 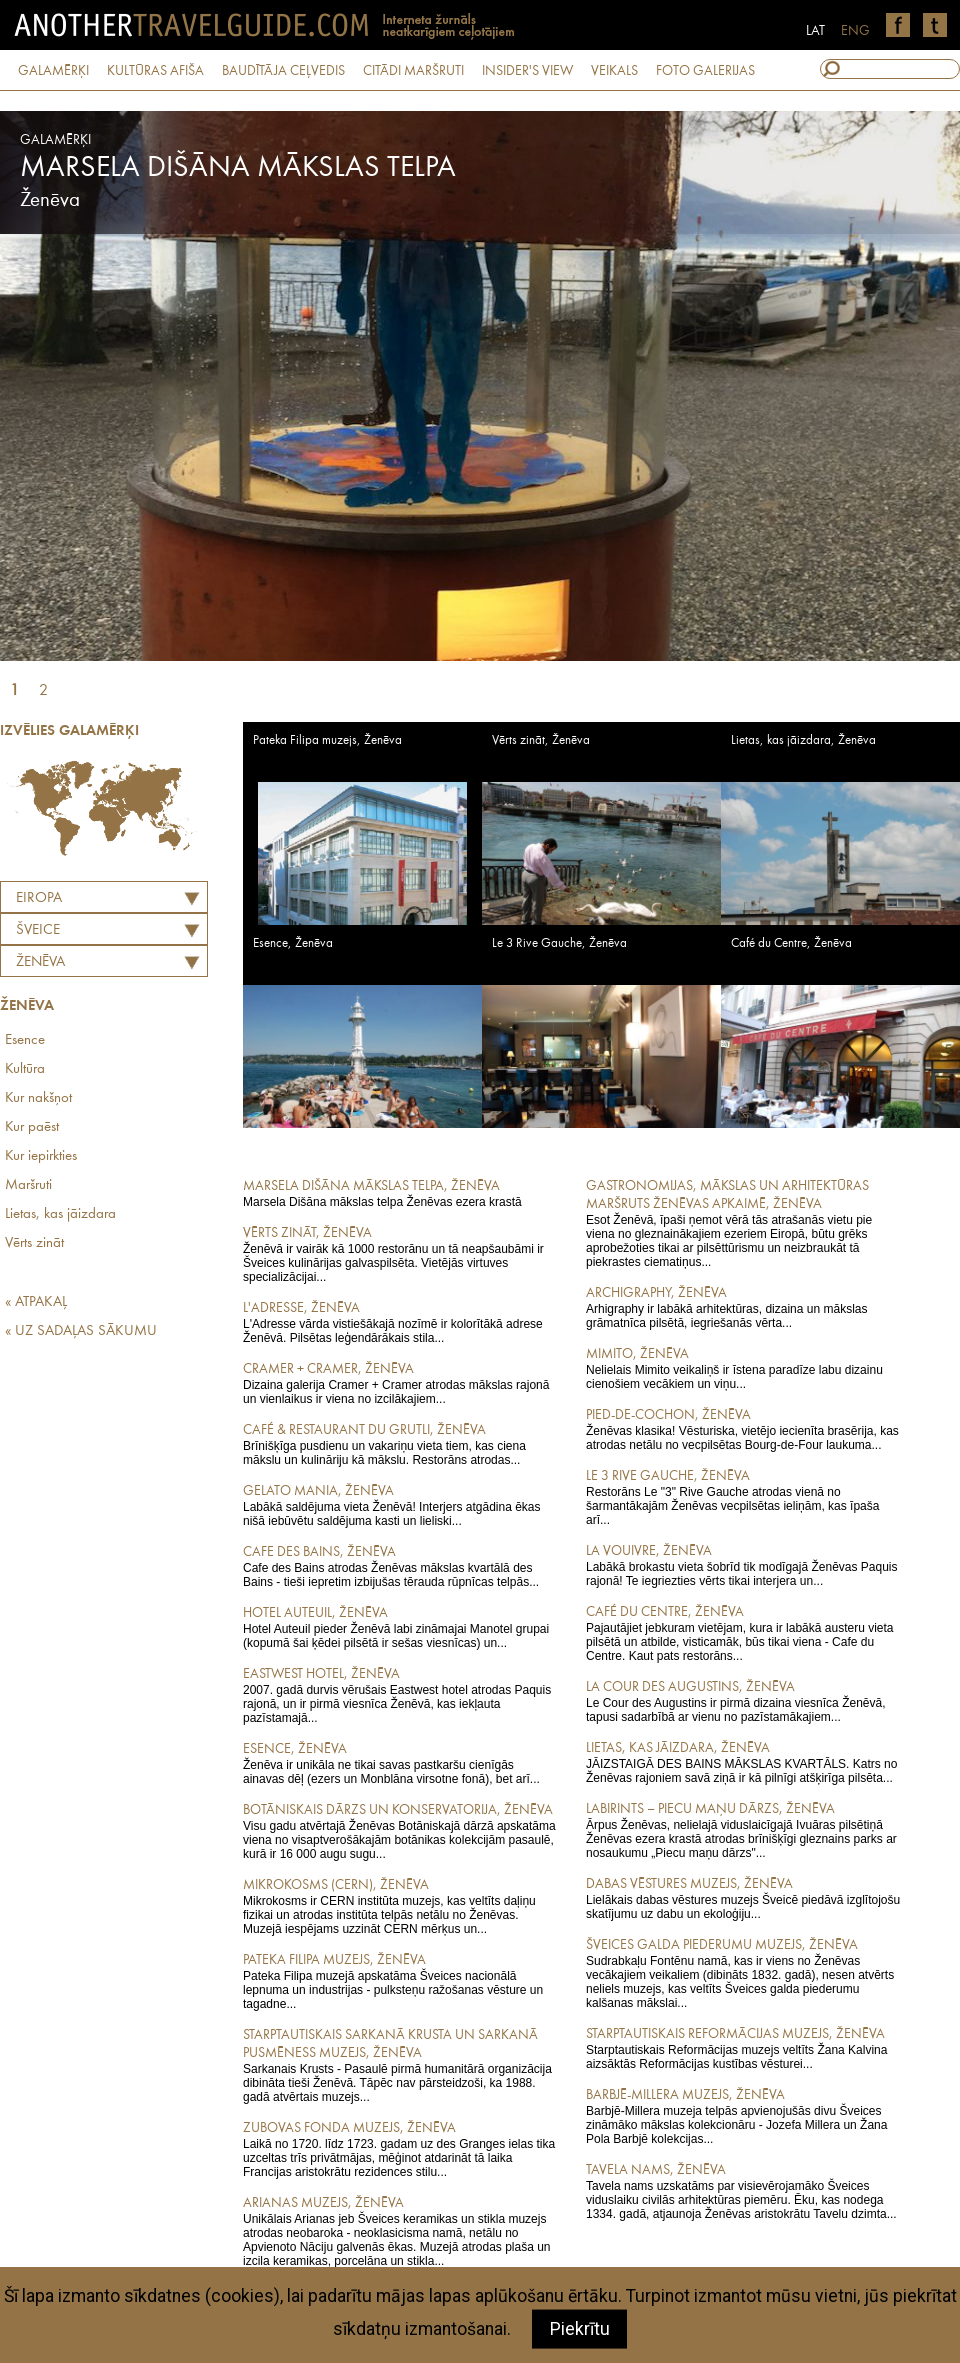 What do you see at coordinates (791, 943) in the screenshot?
I see `Café du Centre, Ženēva` at bounding box center [791, 943].